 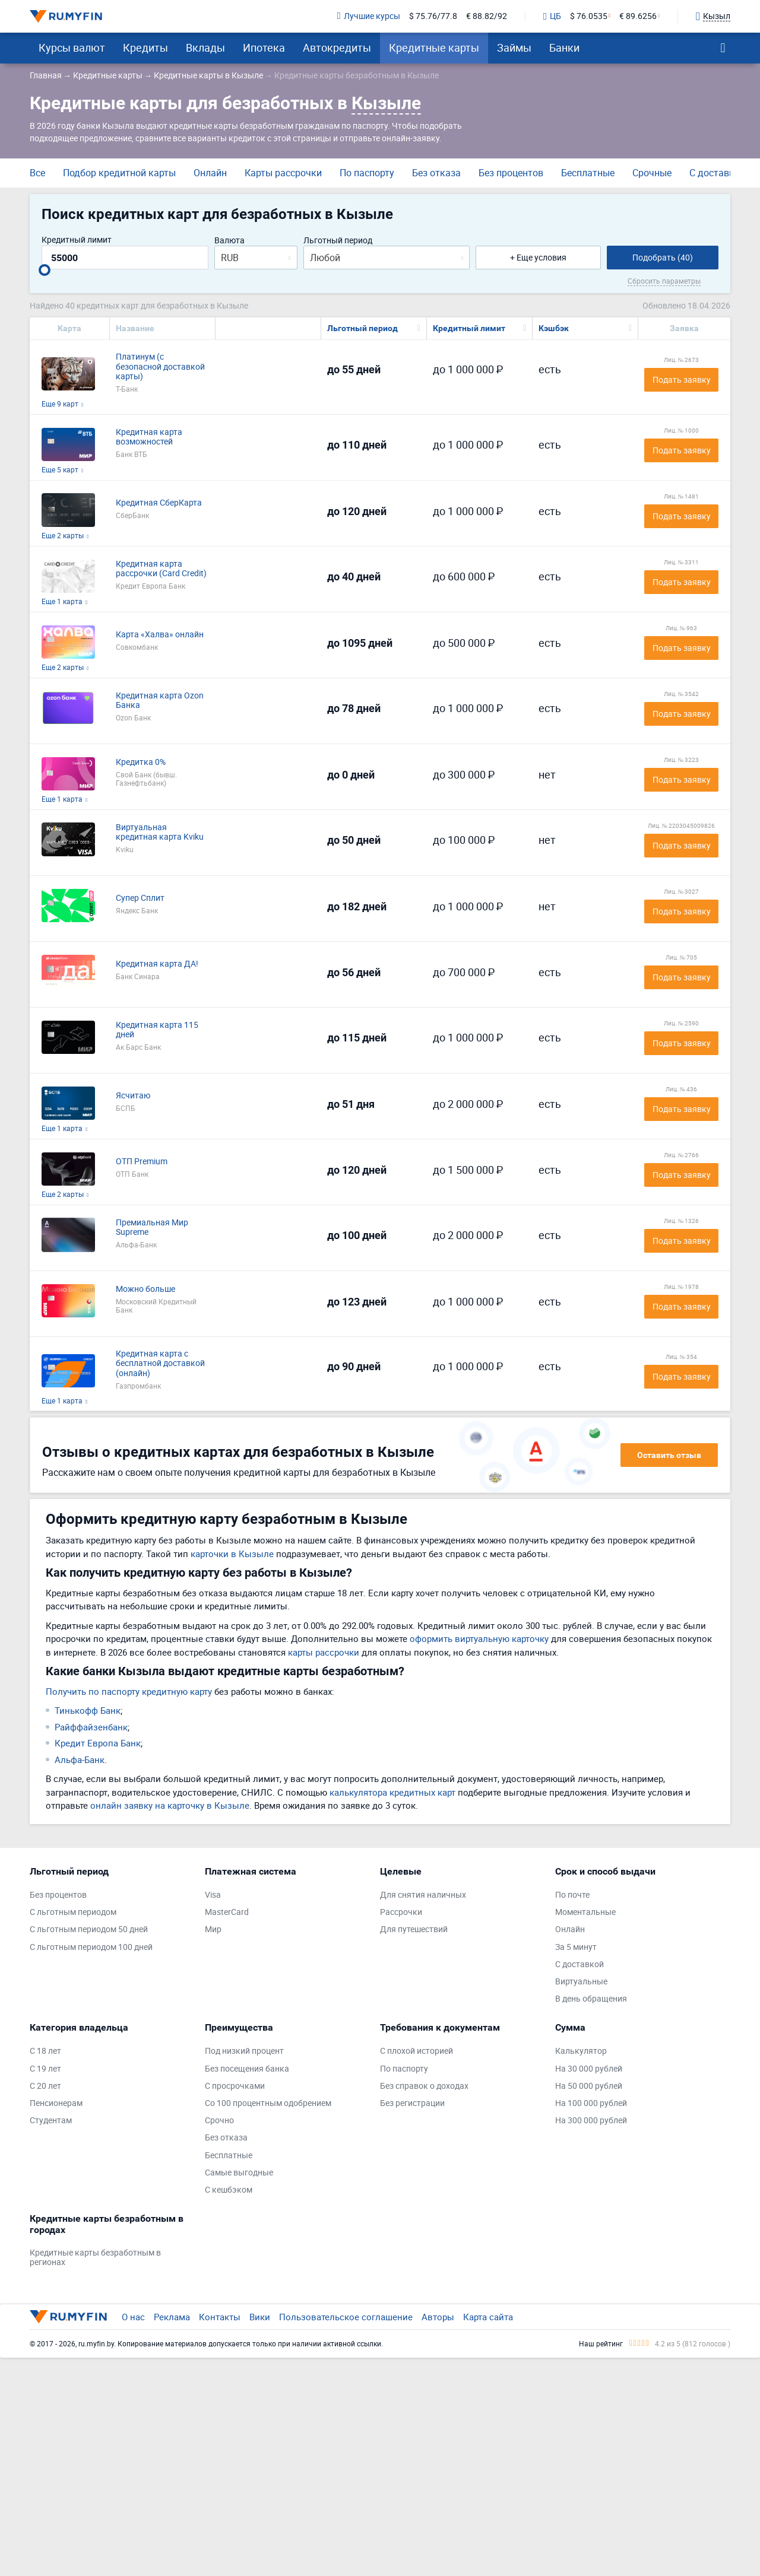 I want to click on С льготным периодом 50 дней, so click(x=89, y=1929).